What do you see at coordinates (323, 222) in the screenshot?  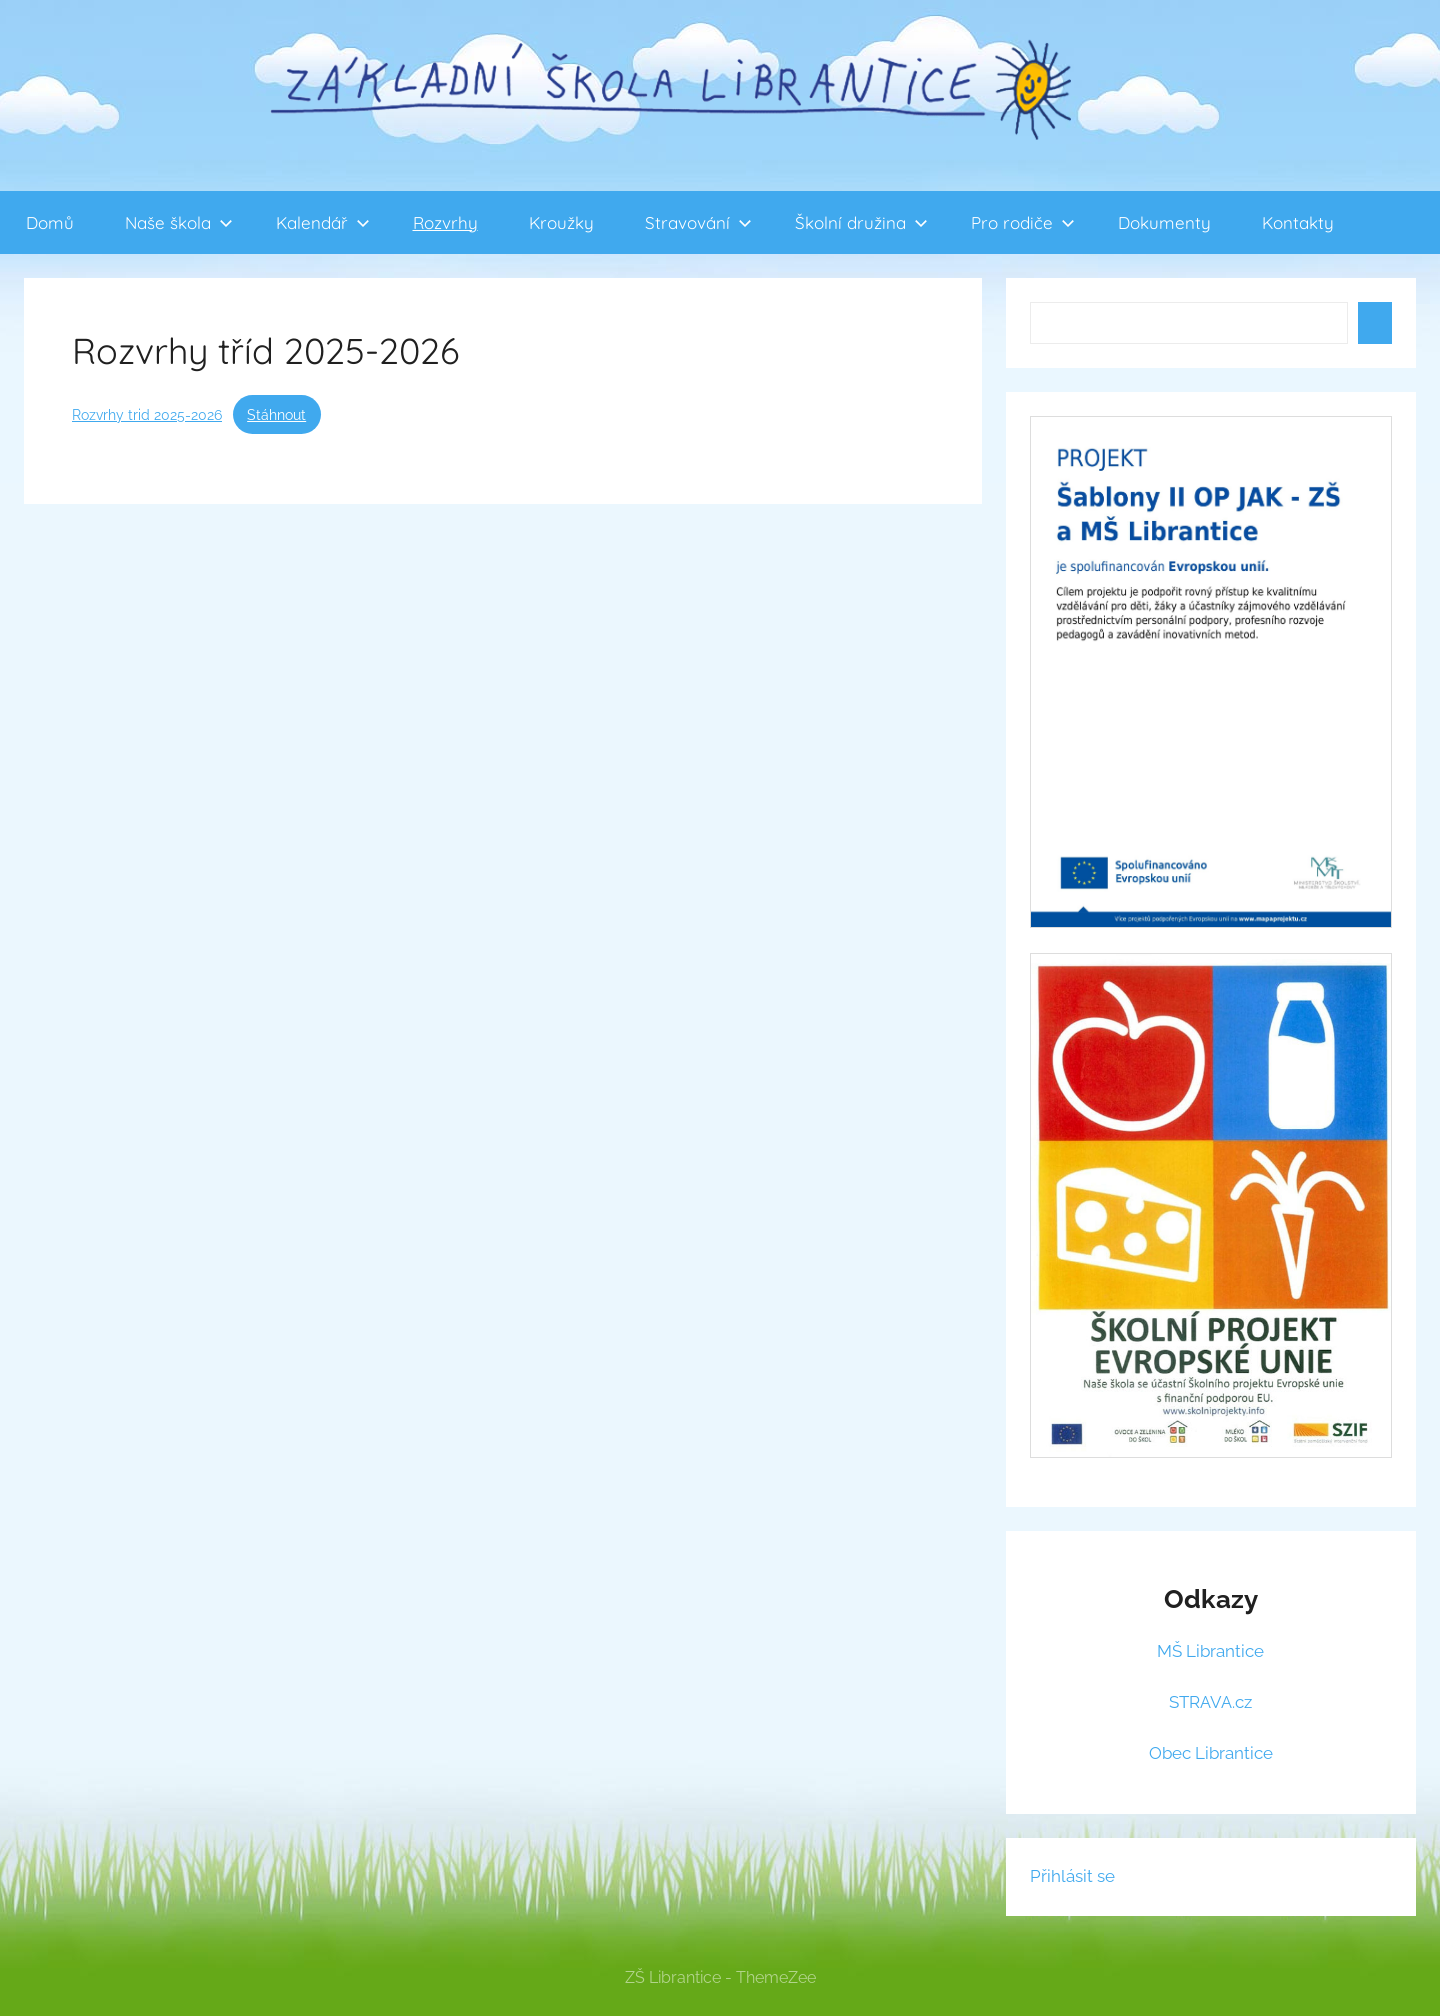 I see `Kalendář` at bounding box center [323, 222].